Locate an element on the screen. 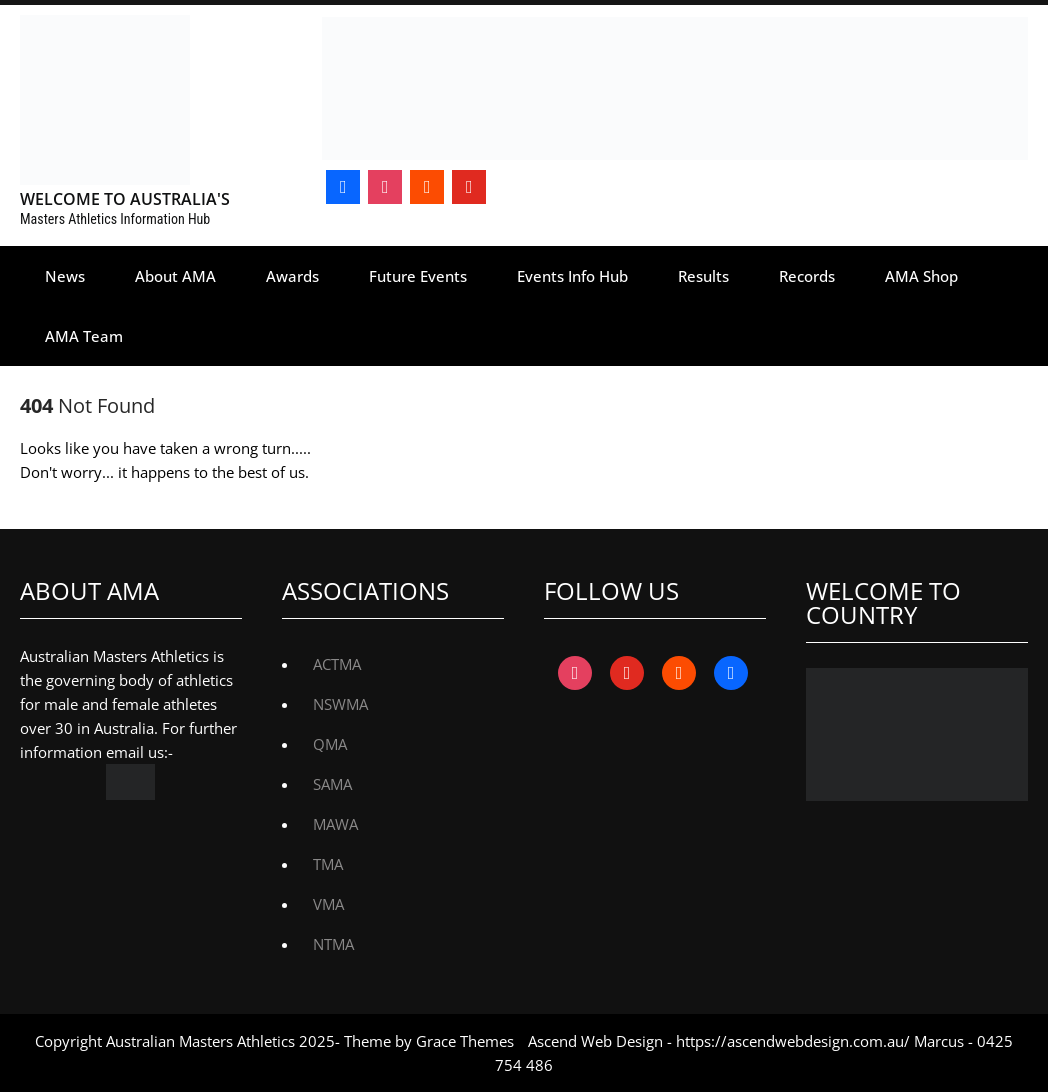  Future Events is located at coordinates (418, 276).